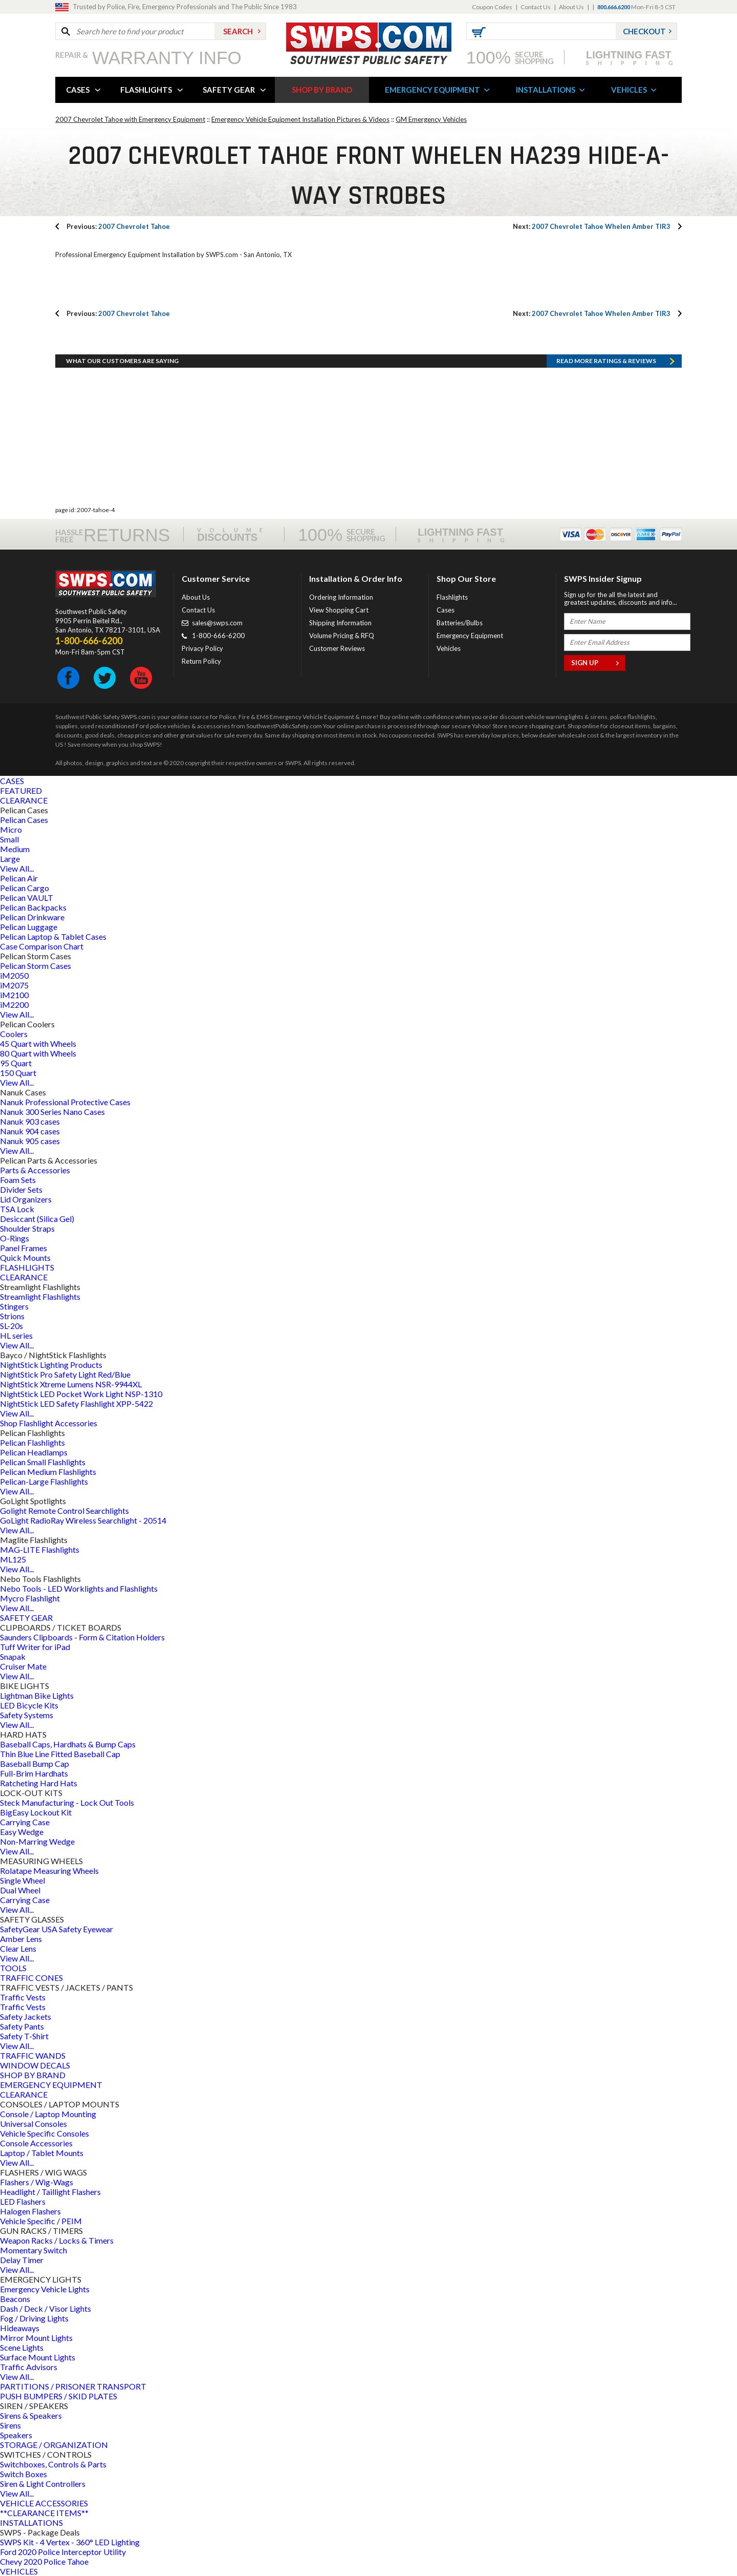  What do you see at coordinates (340, 623) in the screenshot?
I see `Shipping Information` at bounding box center [340, 623].